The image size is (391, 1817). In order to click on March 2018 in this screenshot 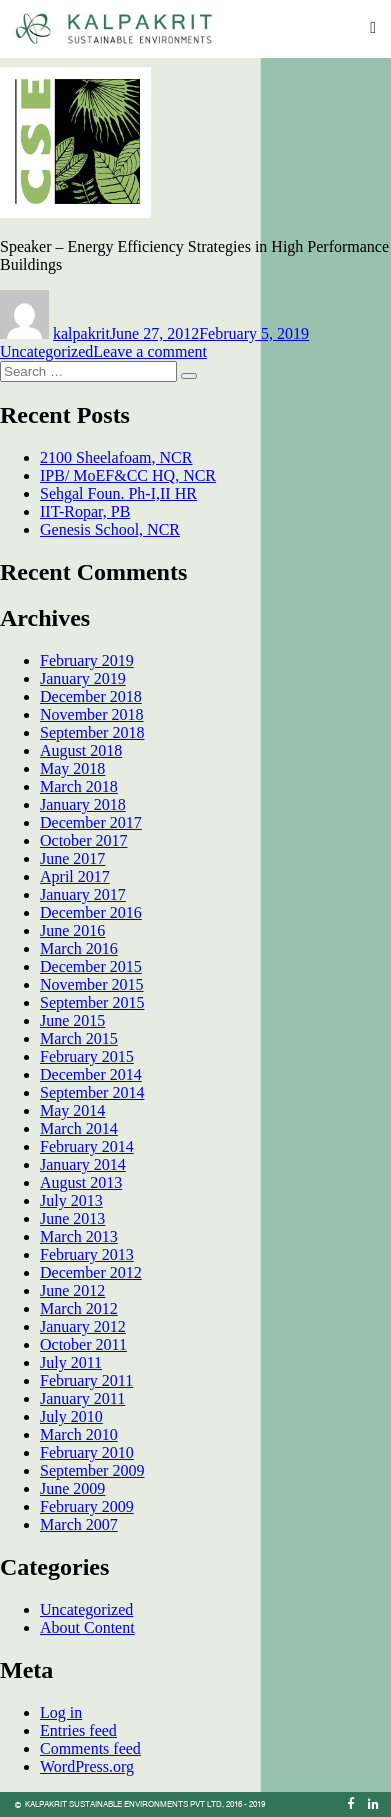, I will do `click(79, 786)`.